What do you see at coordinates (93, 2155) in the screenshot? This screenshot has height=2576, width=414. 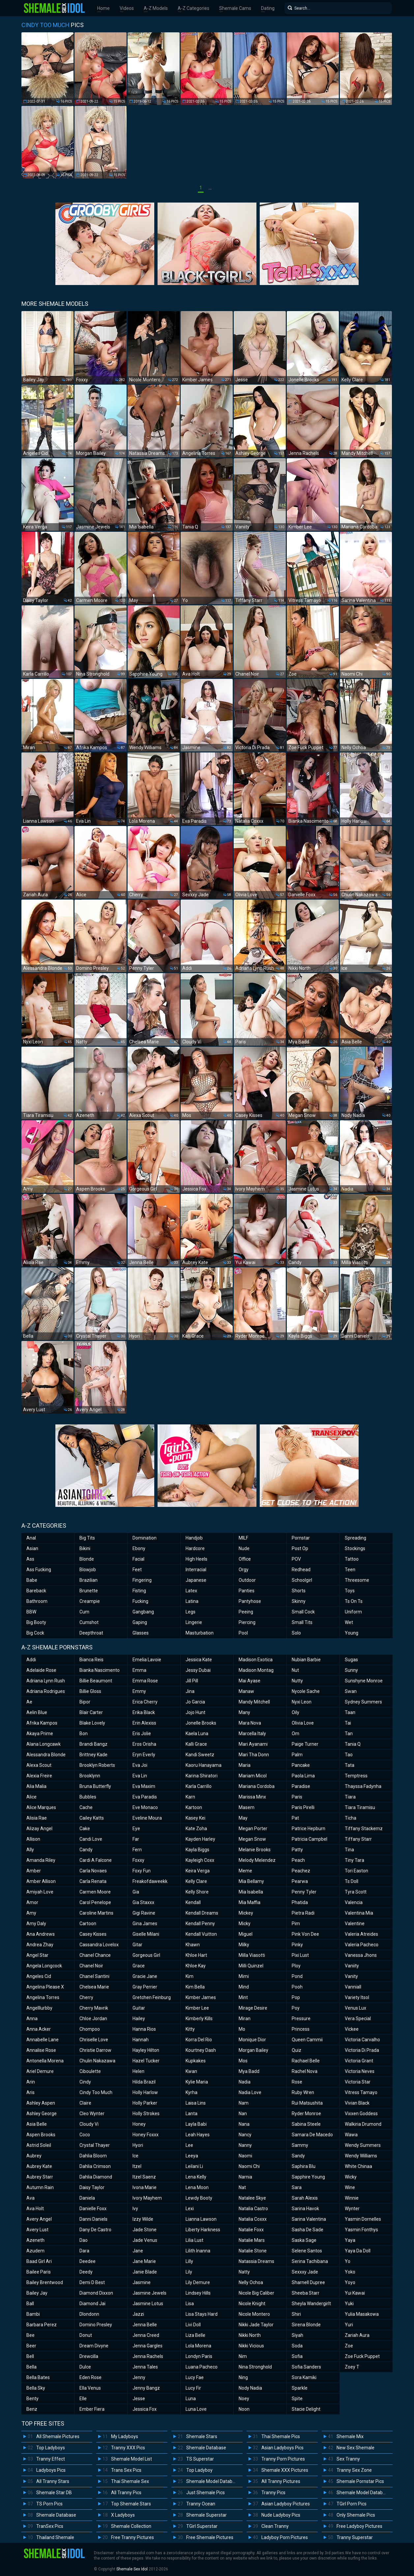 I see `Dahlia Bloom` at bounding box center [93, 2155].